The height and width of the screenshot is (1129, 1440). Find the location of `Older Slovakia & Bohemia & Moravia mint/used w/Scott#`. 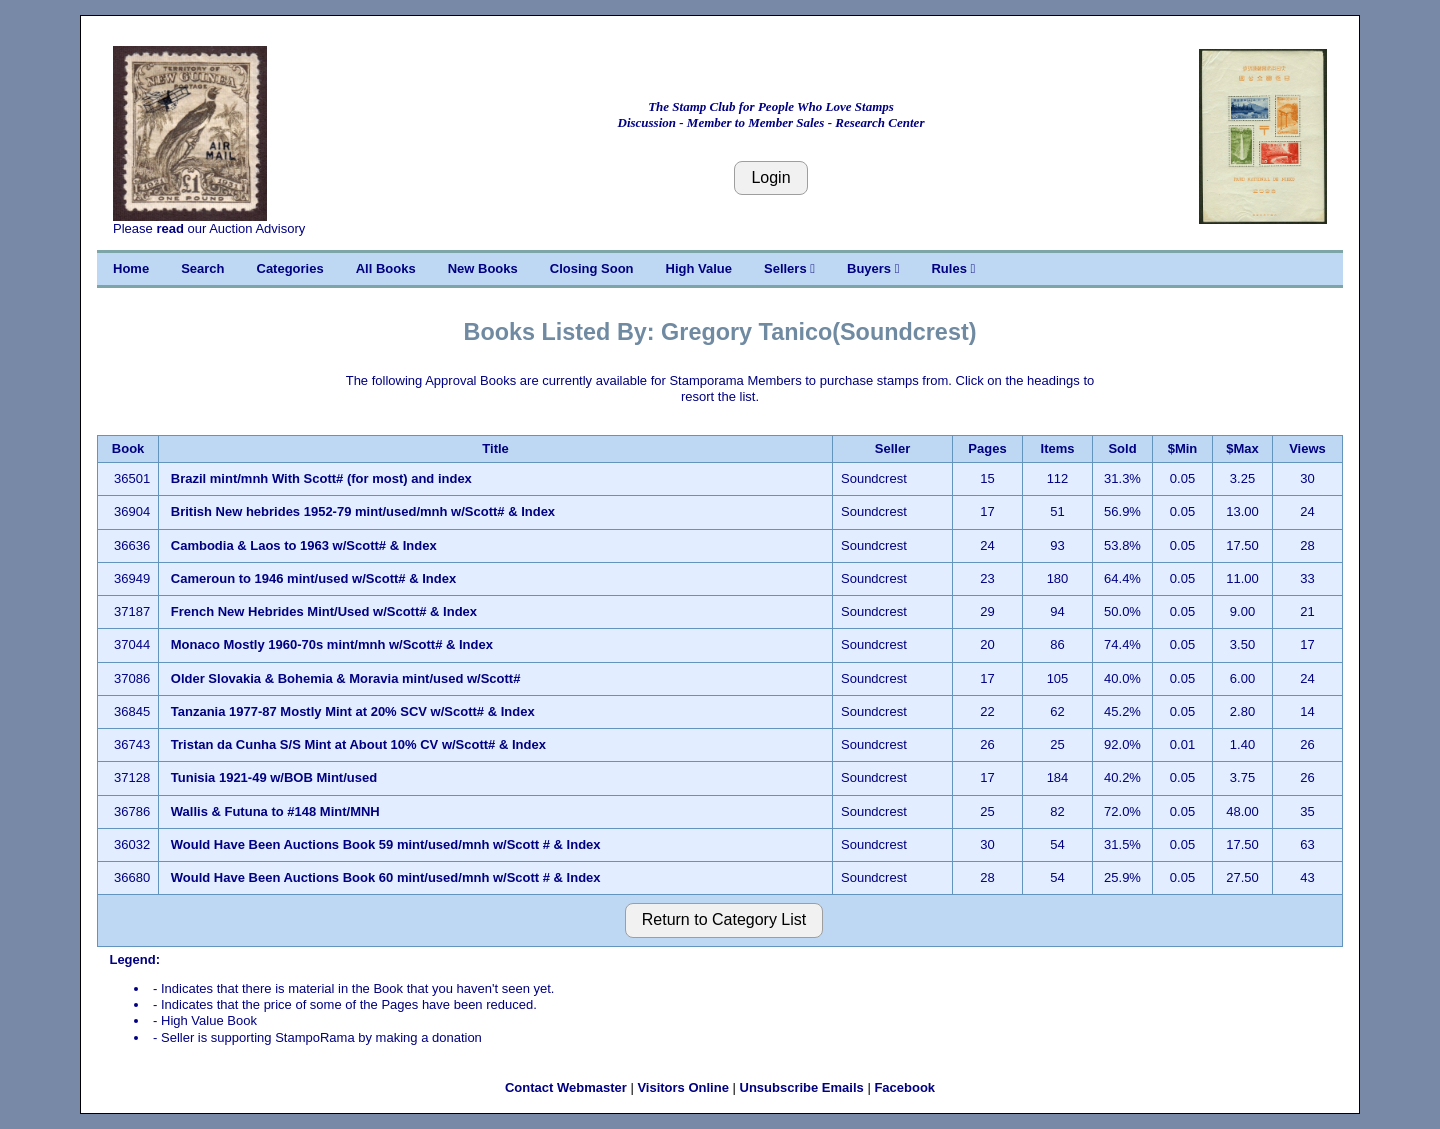

Older Slovakia & Bohemia & Moravia mint/used w/Scott# is located at coordinates (346, 678).